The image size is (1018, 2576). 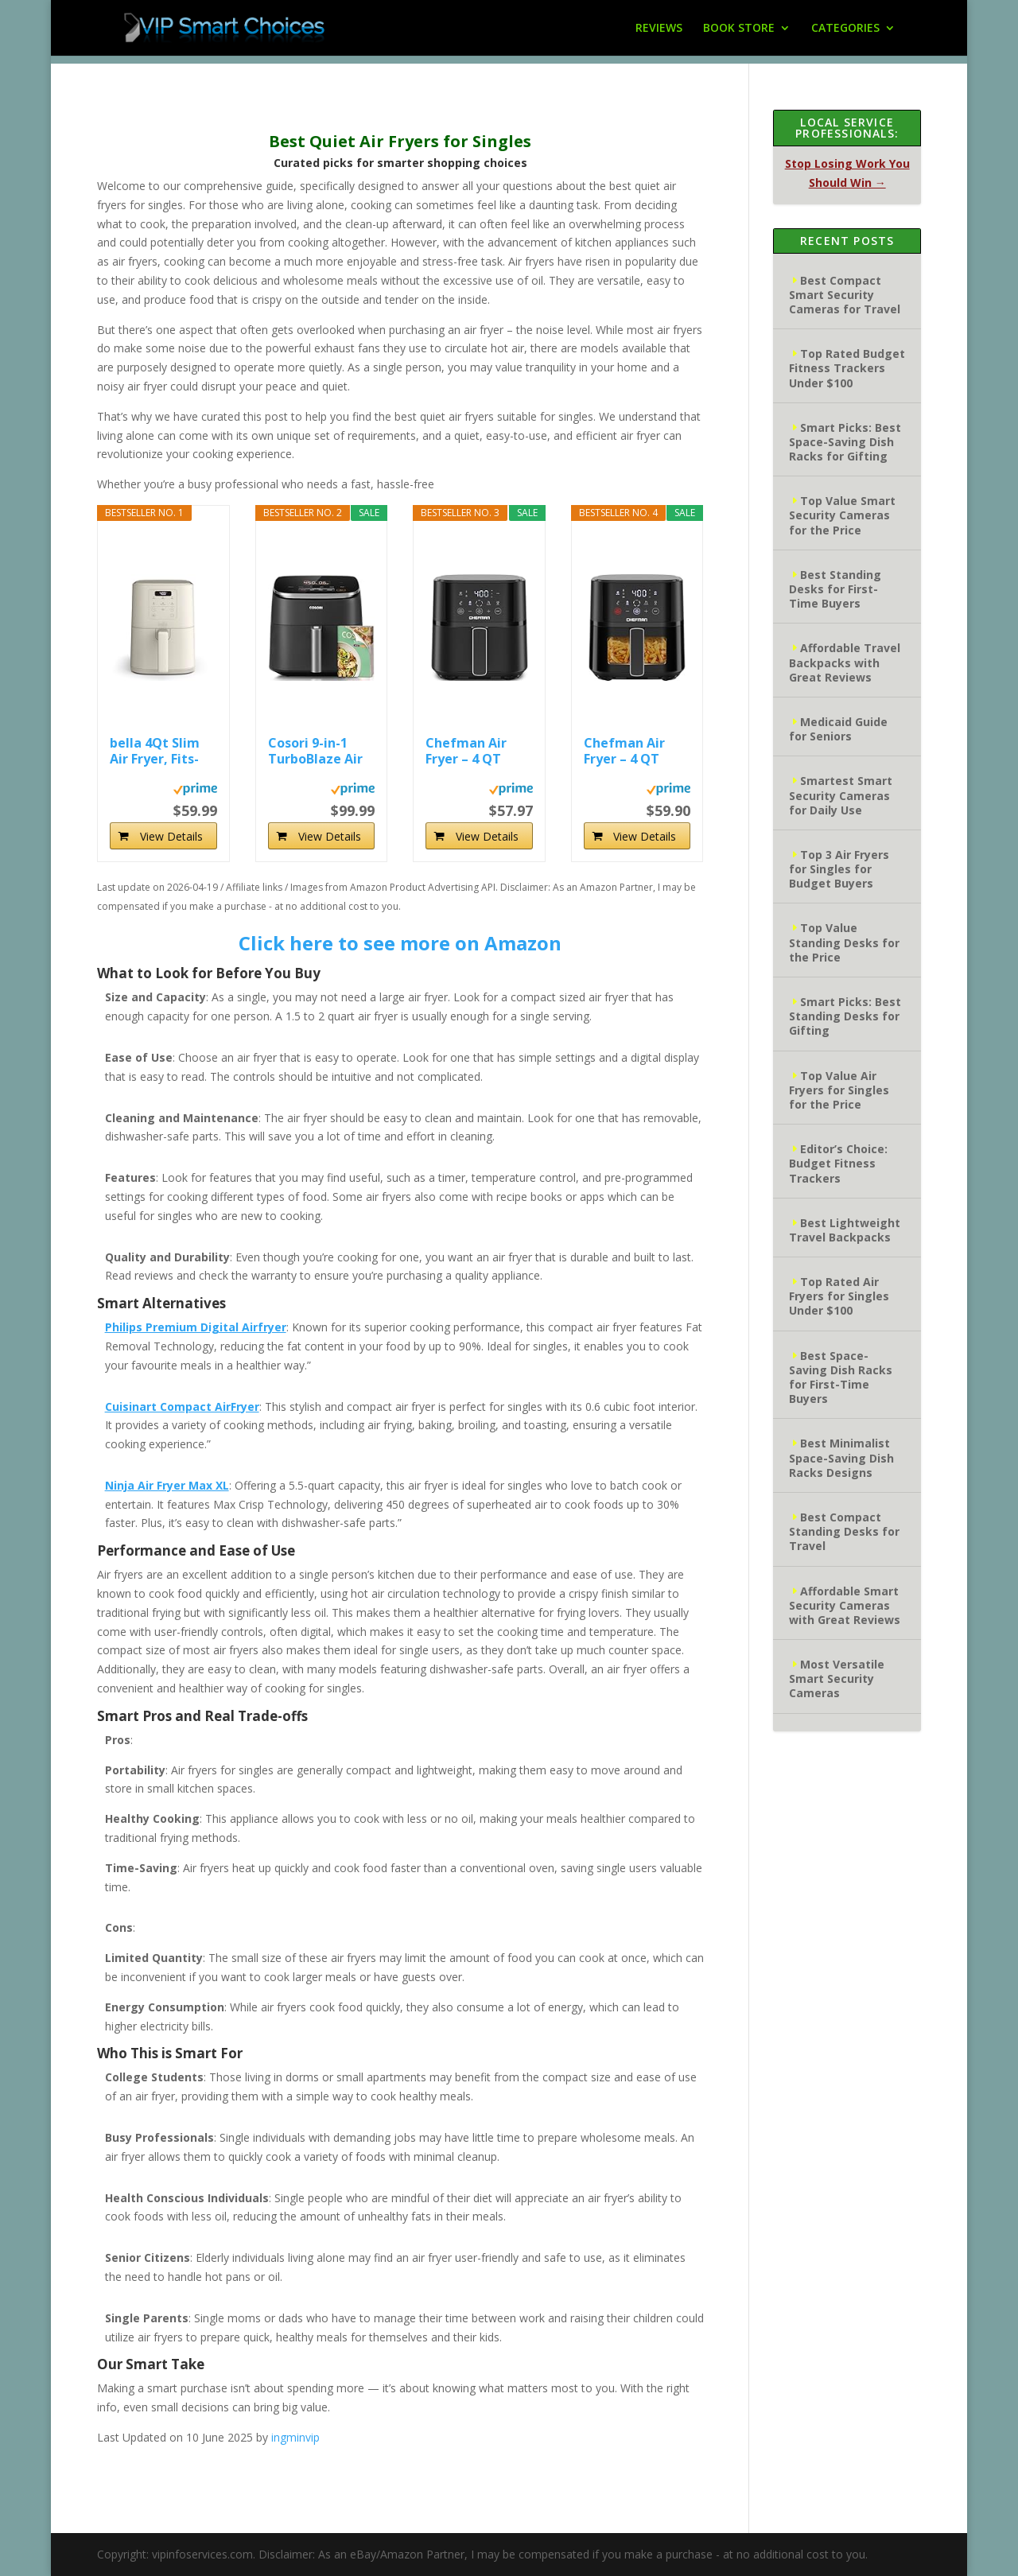 I want to click on Best Lightweight Travel Backpacks, so click(x=844, y=1230).